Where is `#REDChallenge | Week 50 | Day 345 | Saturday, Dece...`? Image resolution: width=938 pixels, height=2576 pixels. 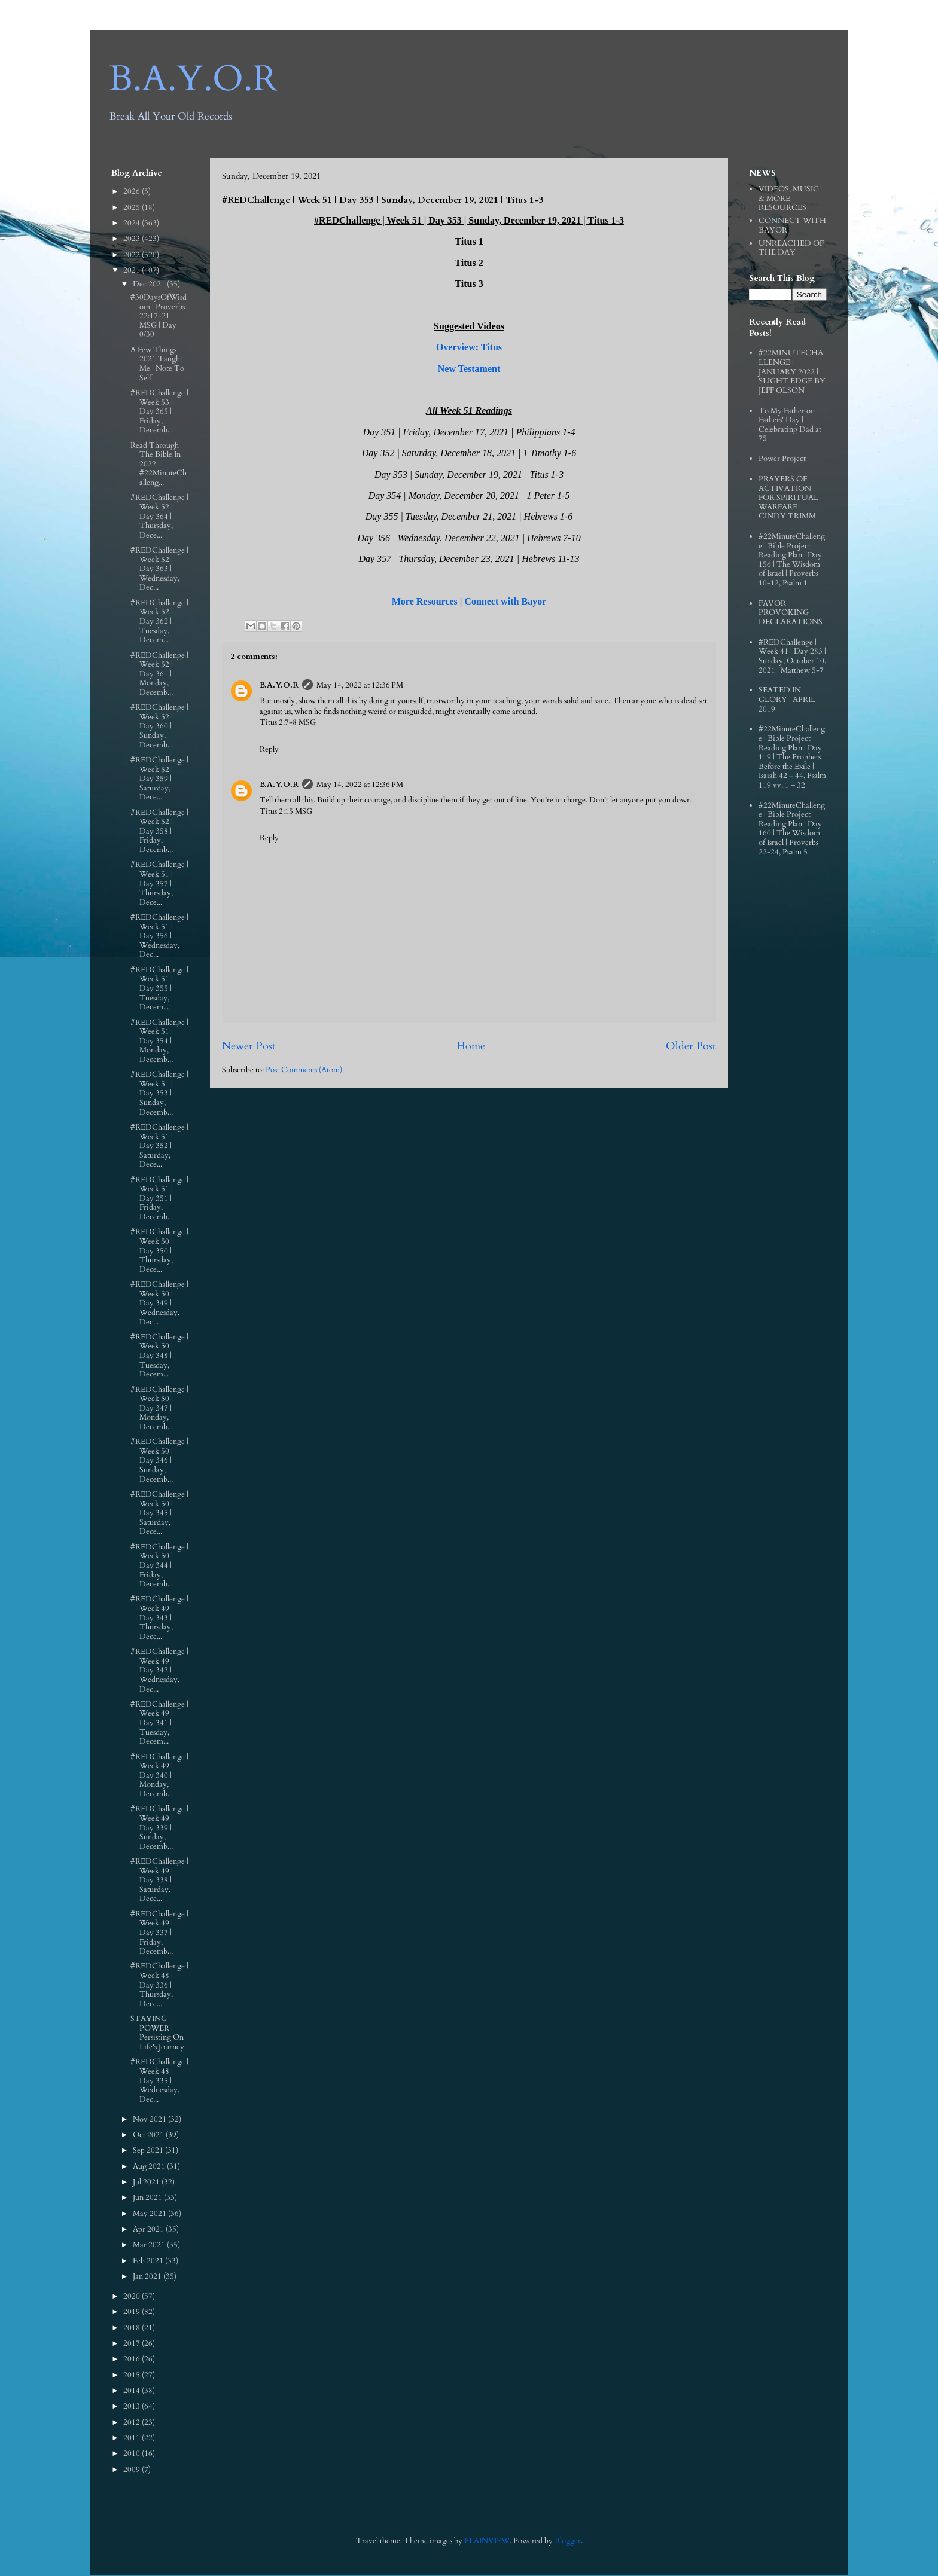
#REDChallenge | Week 50 | Day 345 | Saturday, Dece... is located at coordinates (159, 1513).